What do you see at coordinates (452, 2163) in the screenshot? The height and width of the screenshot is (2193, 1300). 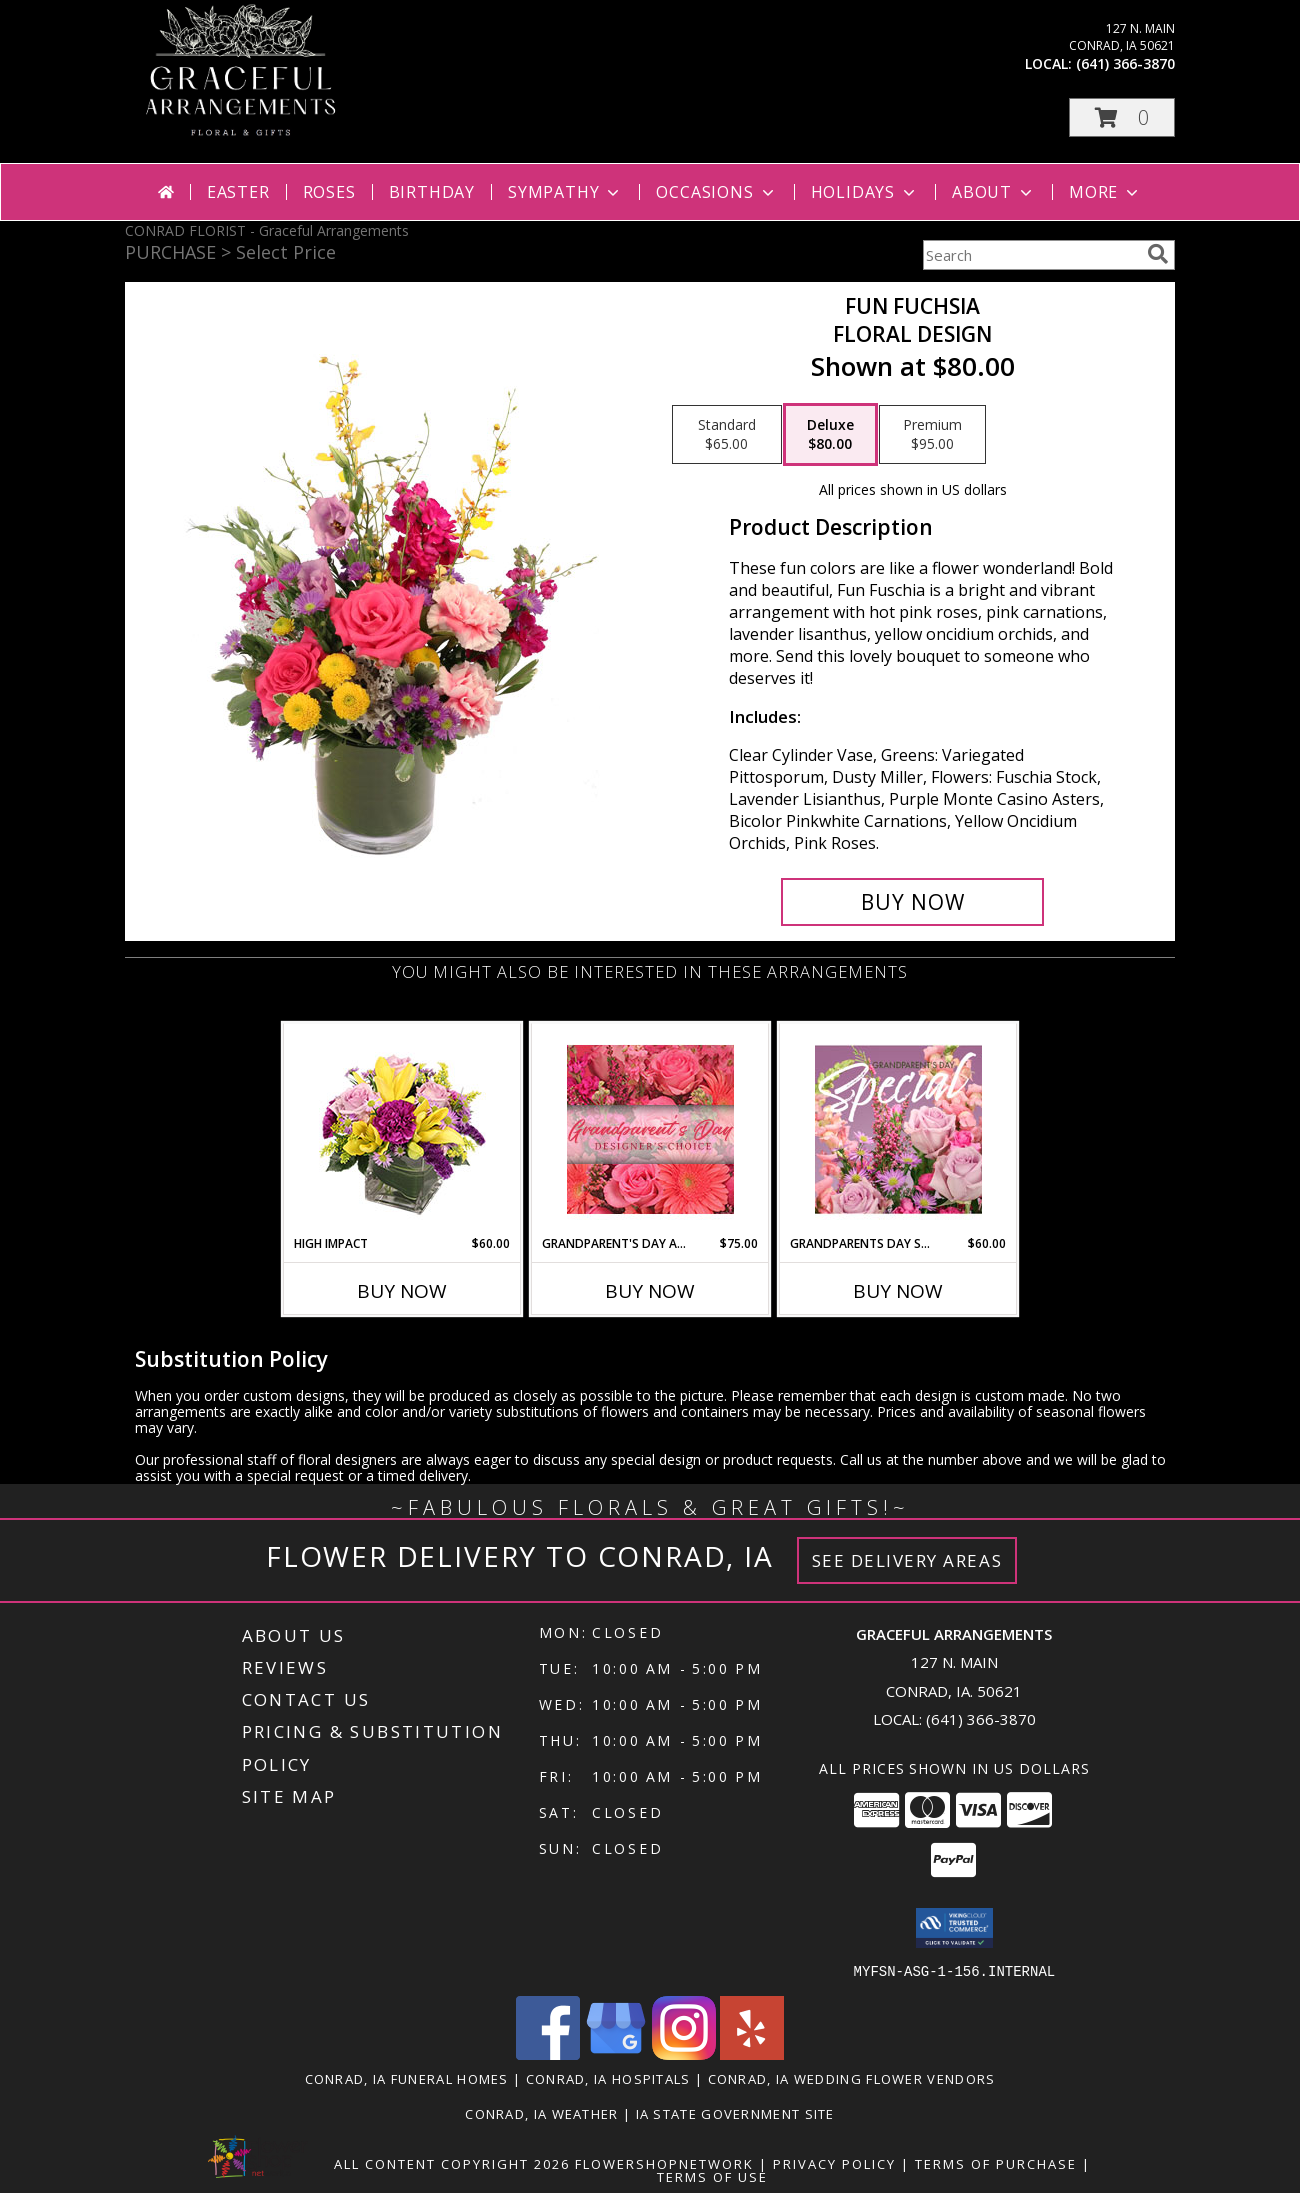 I see `All Content Copyright 2026 [Open Flower shop network terms of use in new window]` at bounding box center [452, 2163].